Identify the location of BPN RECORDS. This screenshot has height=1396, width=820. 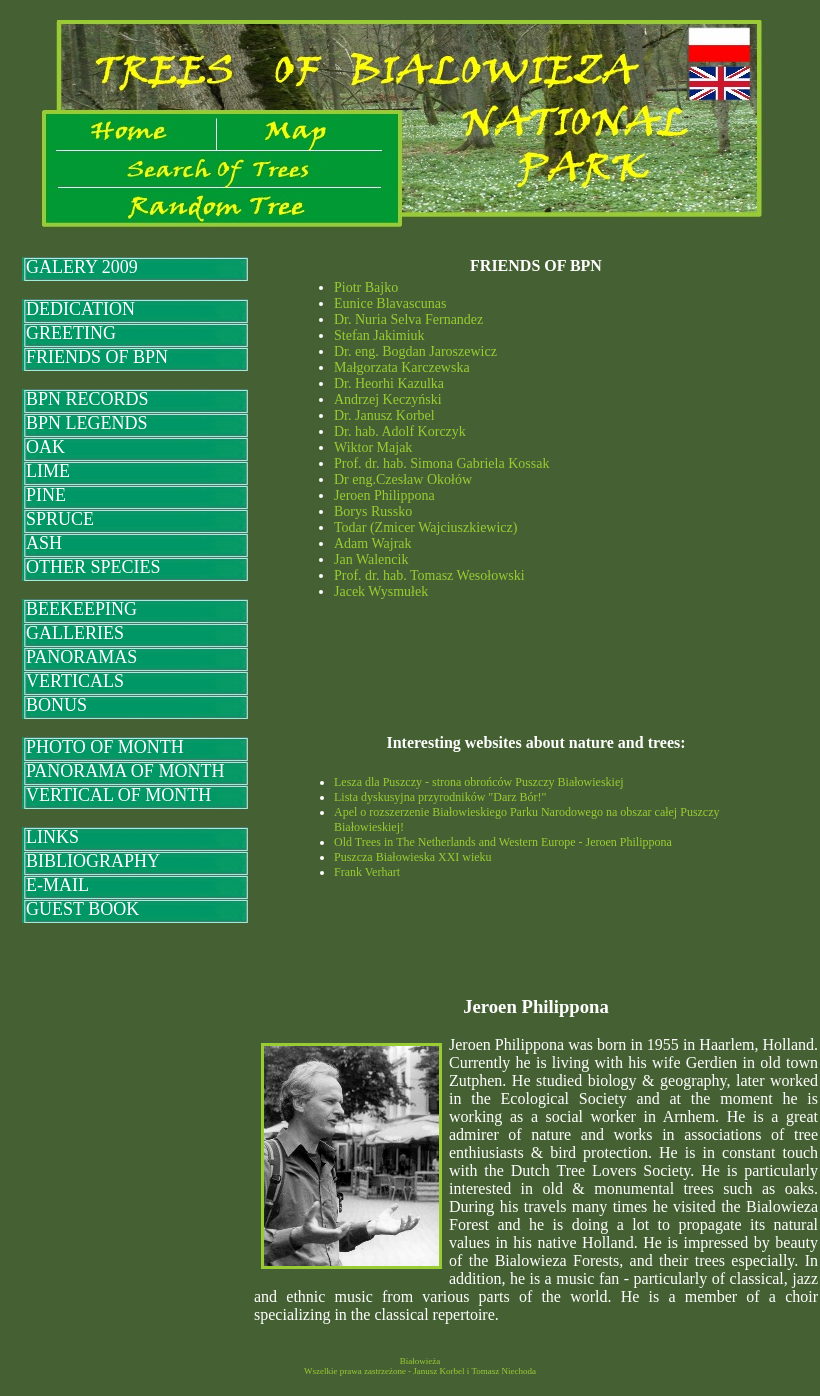
(87, 399).